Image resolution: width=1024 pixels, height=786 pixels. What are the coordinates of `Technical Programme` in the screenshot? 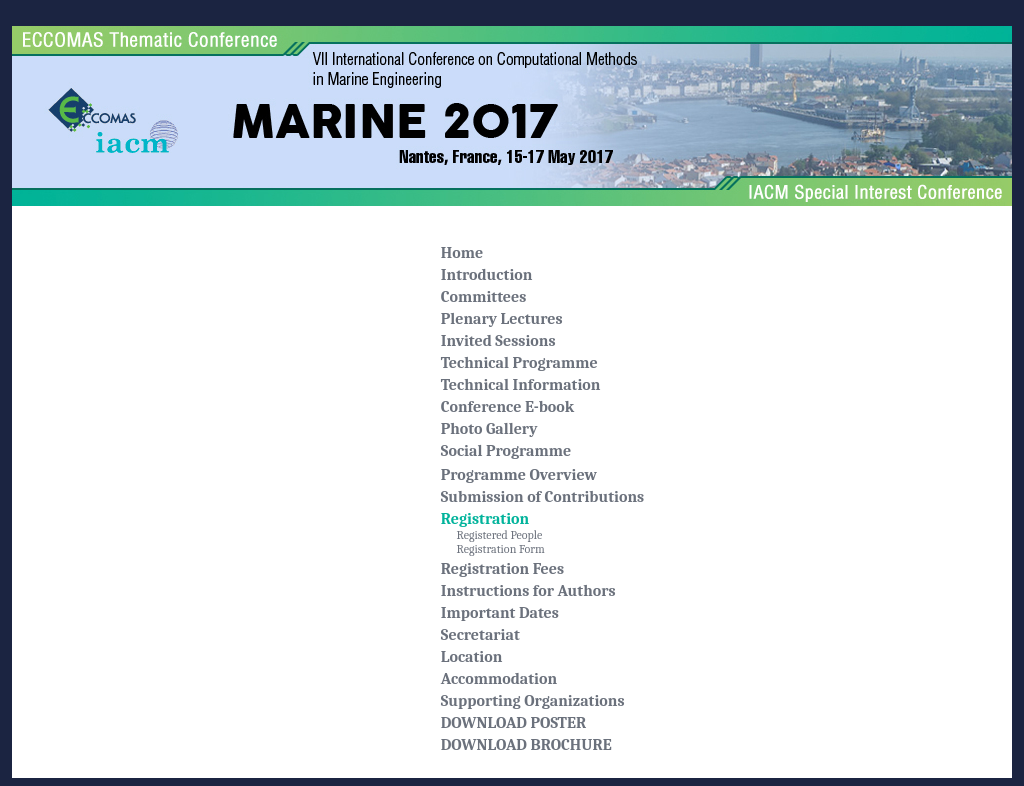 It's located at (519, 363).